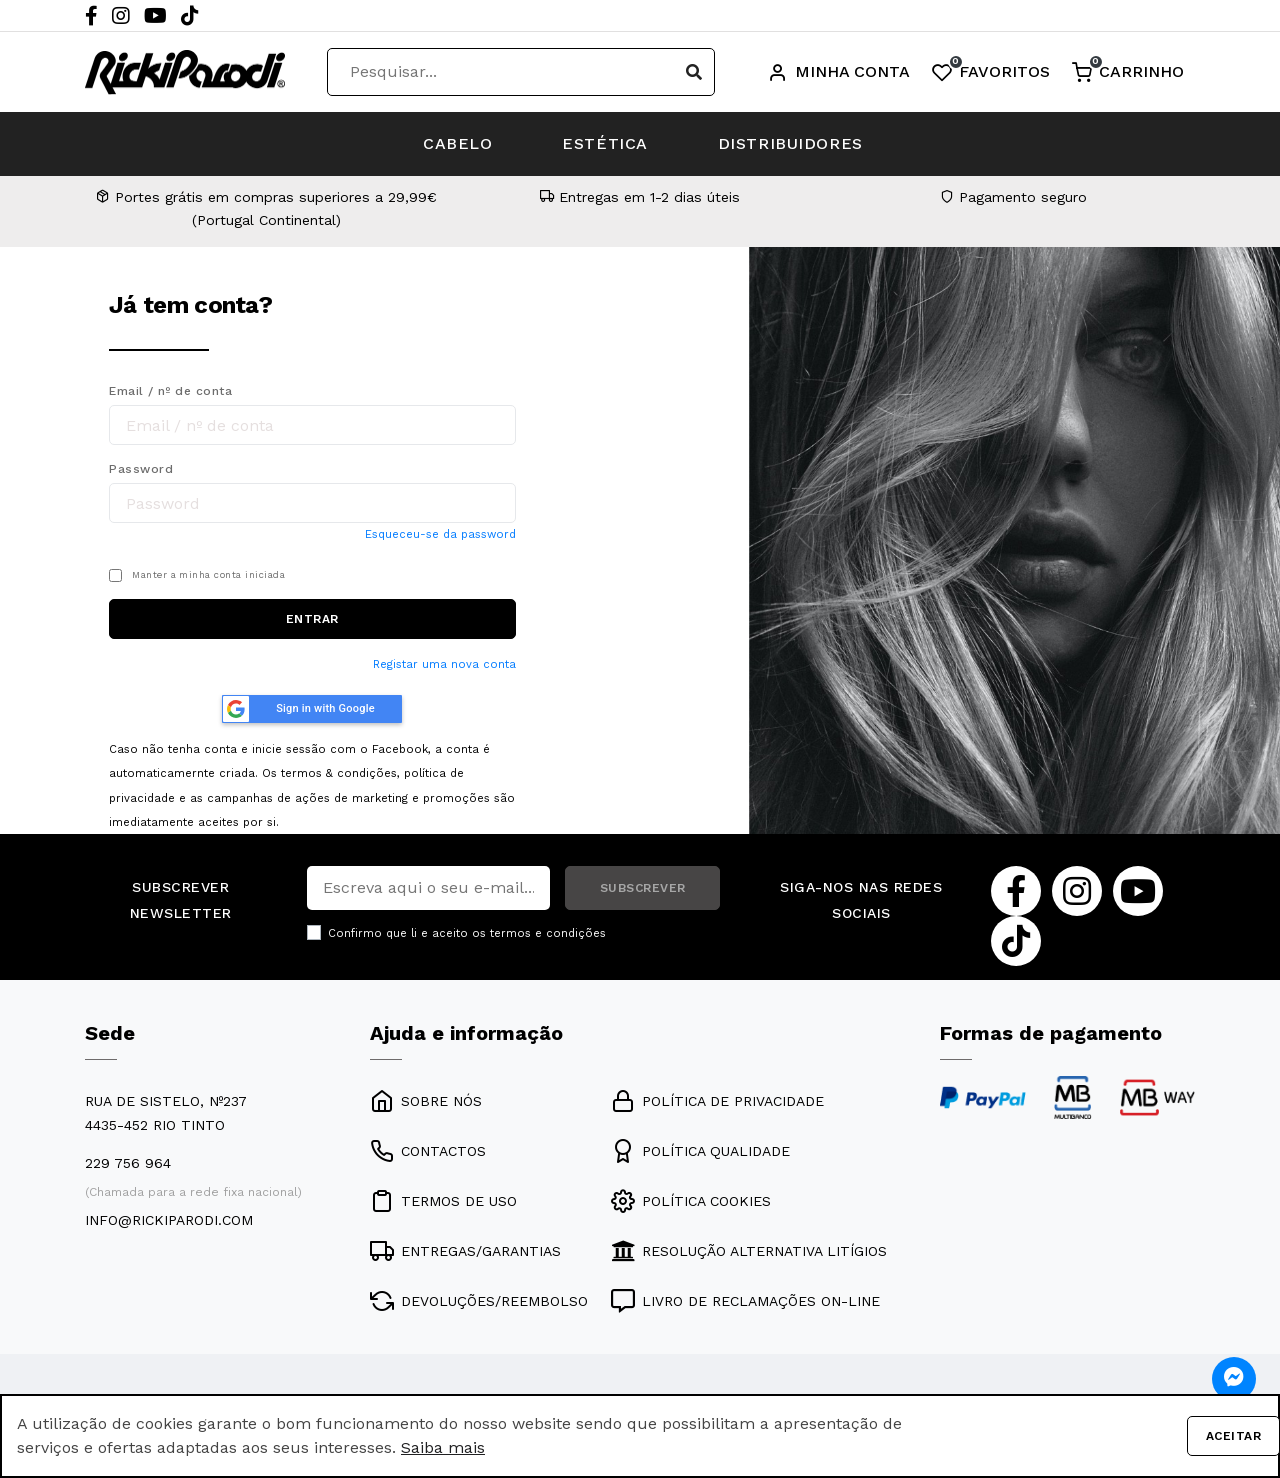 This screenshot has width=1280, height=1478. I want to click on Email / nº de conta, so click(170, 391).